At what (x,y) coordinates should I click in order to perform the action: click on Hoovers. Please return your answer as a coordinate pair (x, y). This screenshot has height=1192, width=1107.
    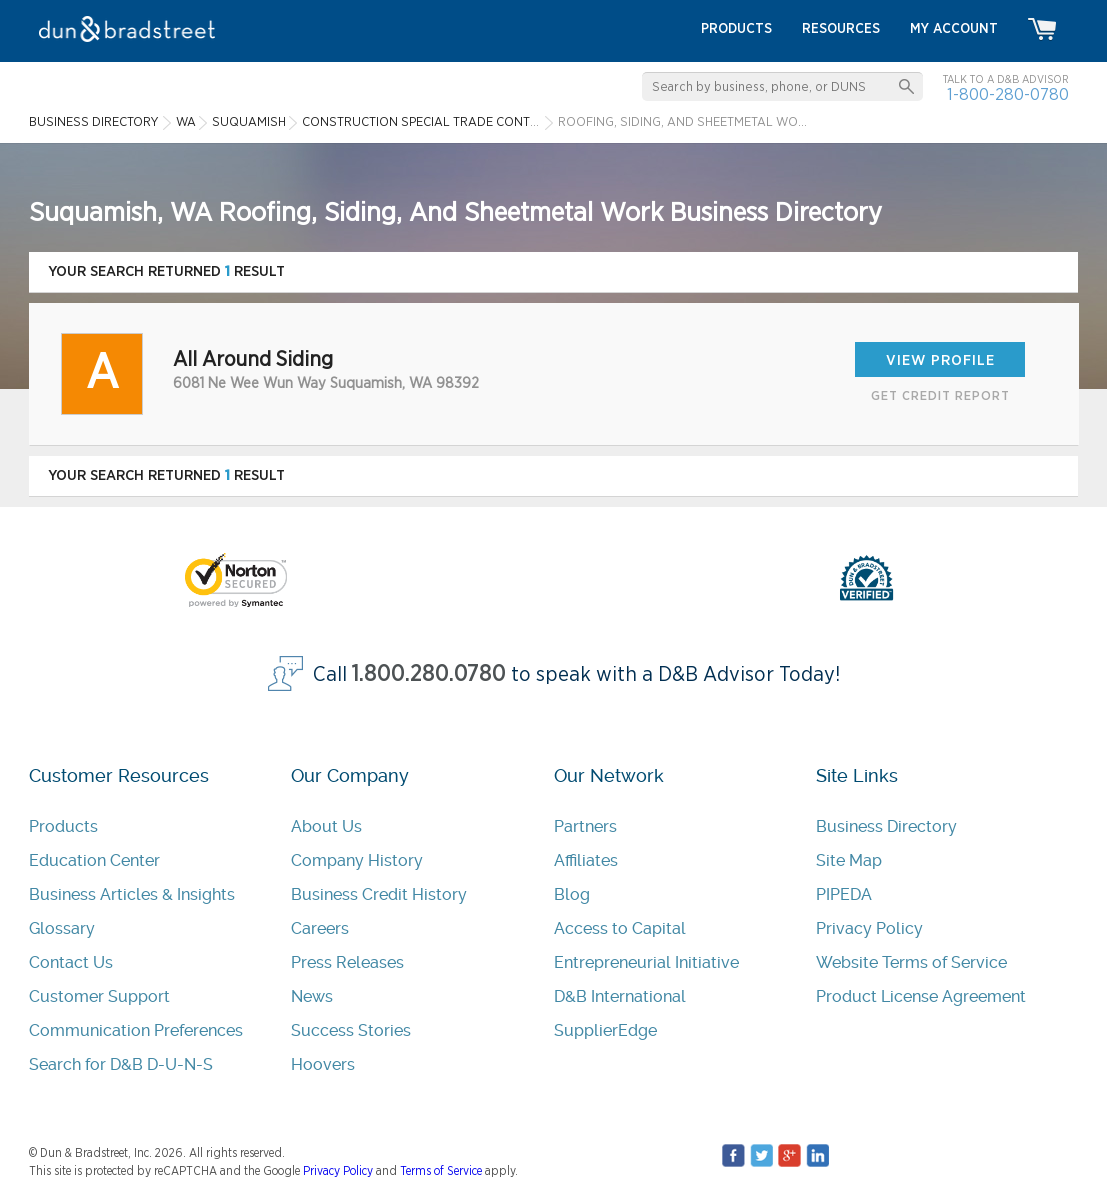
    Looking at the image, I should click on (323, 1064).